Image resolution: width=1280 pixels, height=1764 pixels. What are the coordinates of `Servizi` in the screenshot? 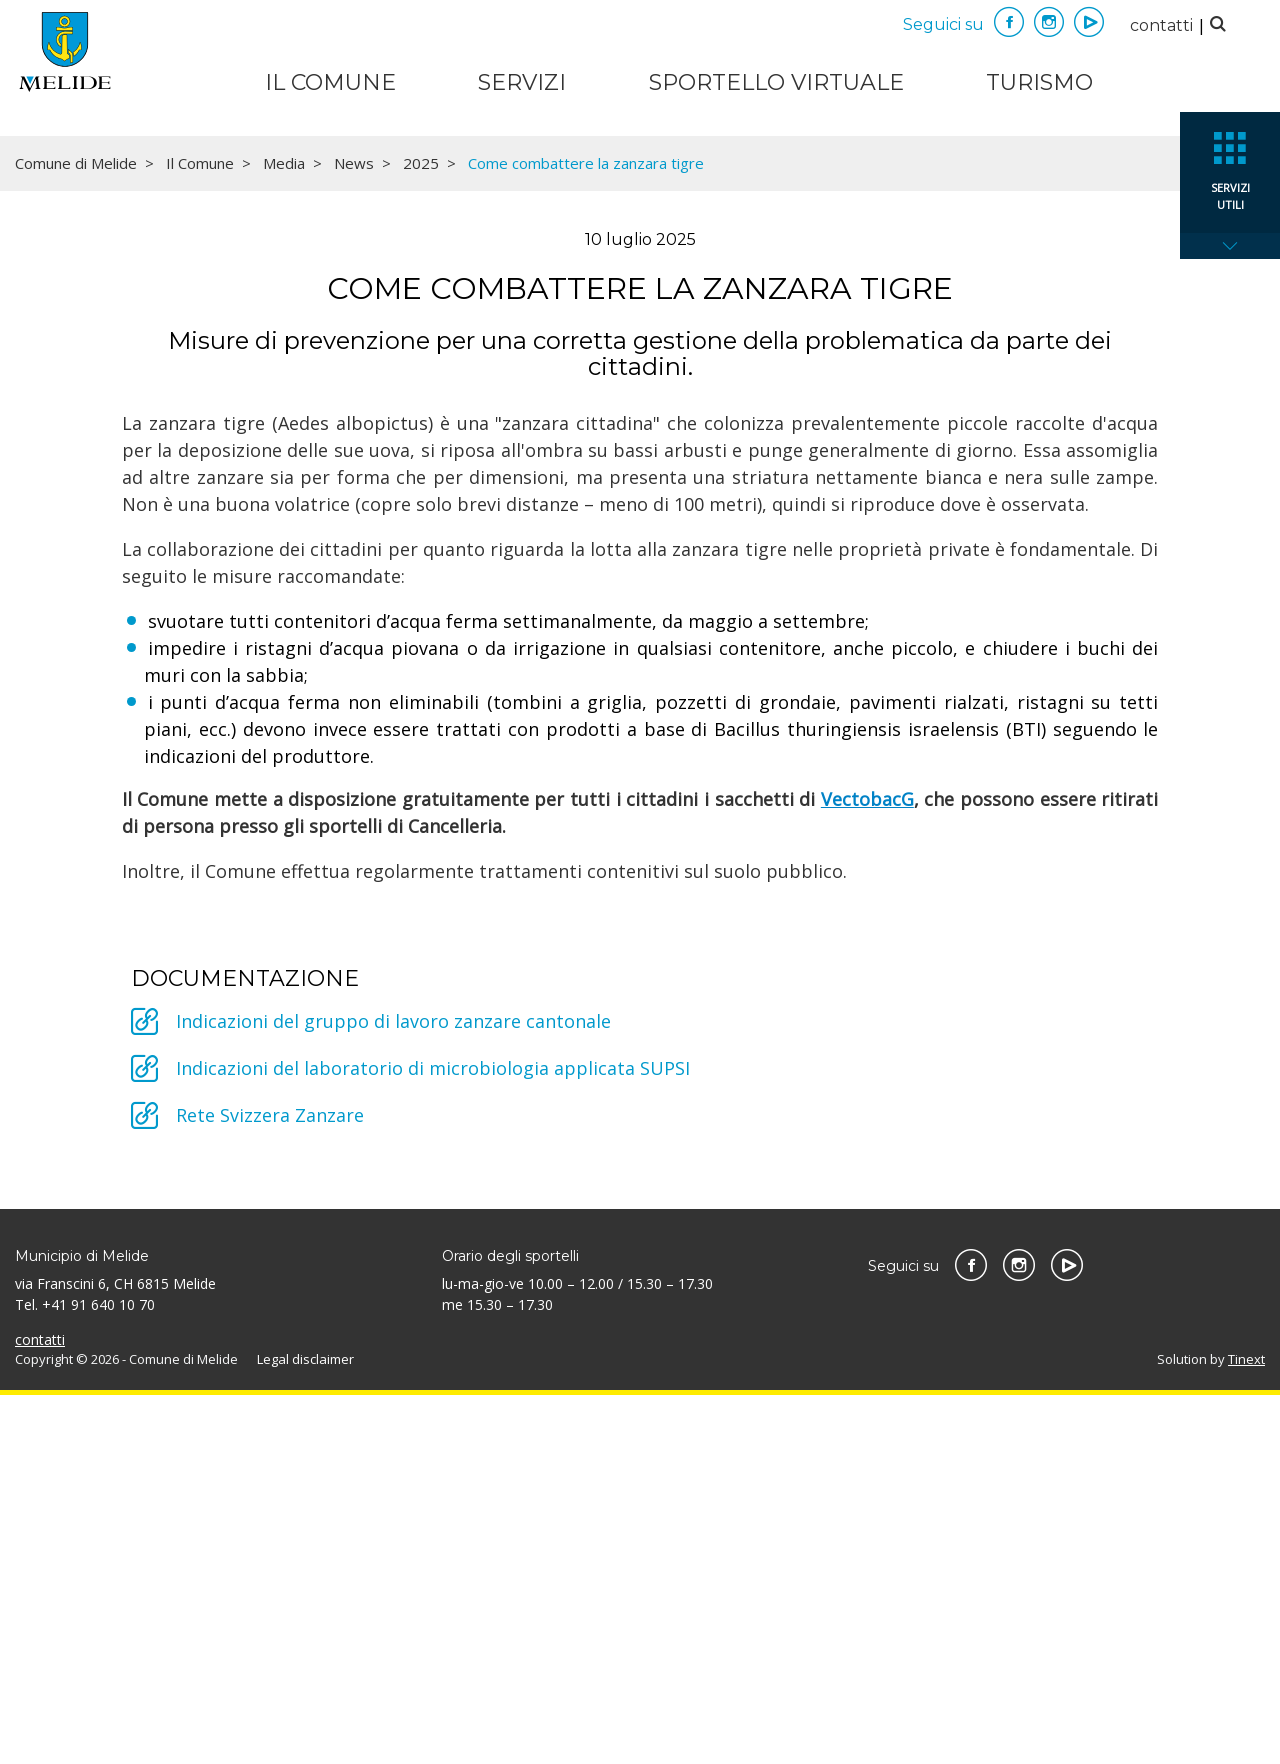 It's located at (522, 82).